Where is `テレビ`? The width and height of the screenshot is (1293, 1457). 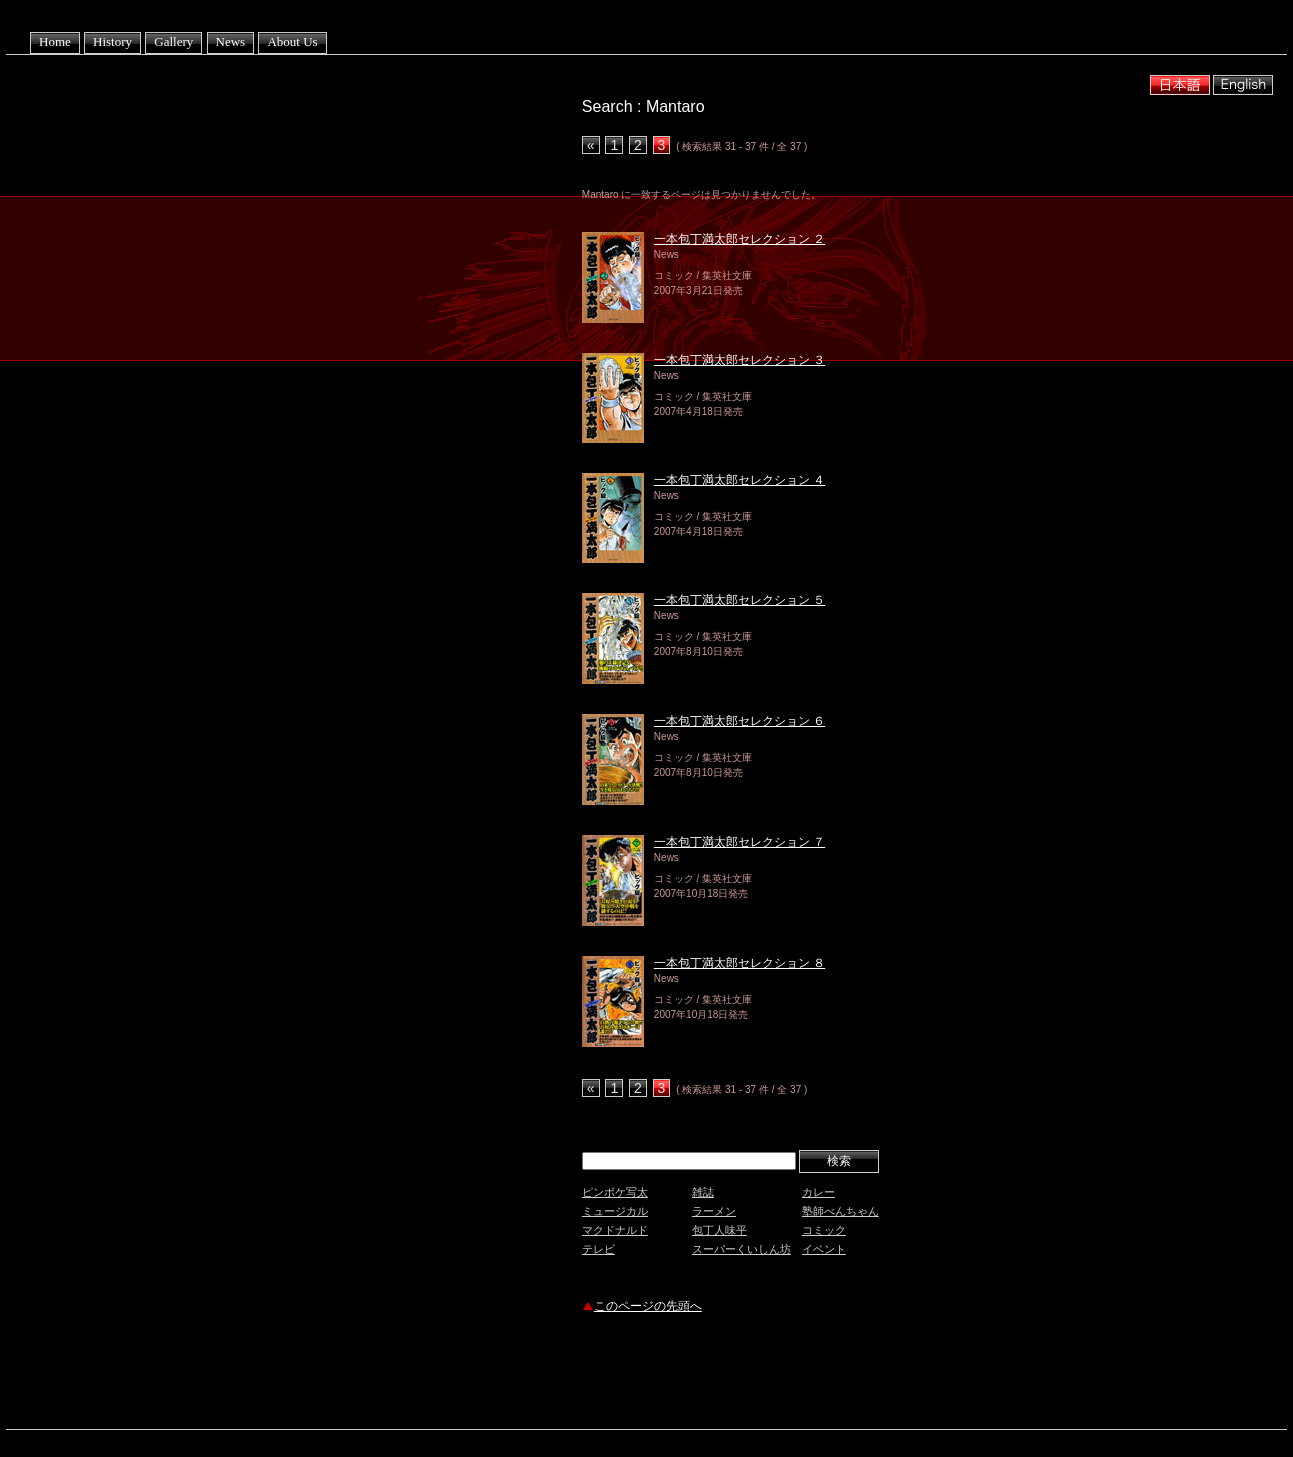
テレビ is located at coordinates (598, 1249).